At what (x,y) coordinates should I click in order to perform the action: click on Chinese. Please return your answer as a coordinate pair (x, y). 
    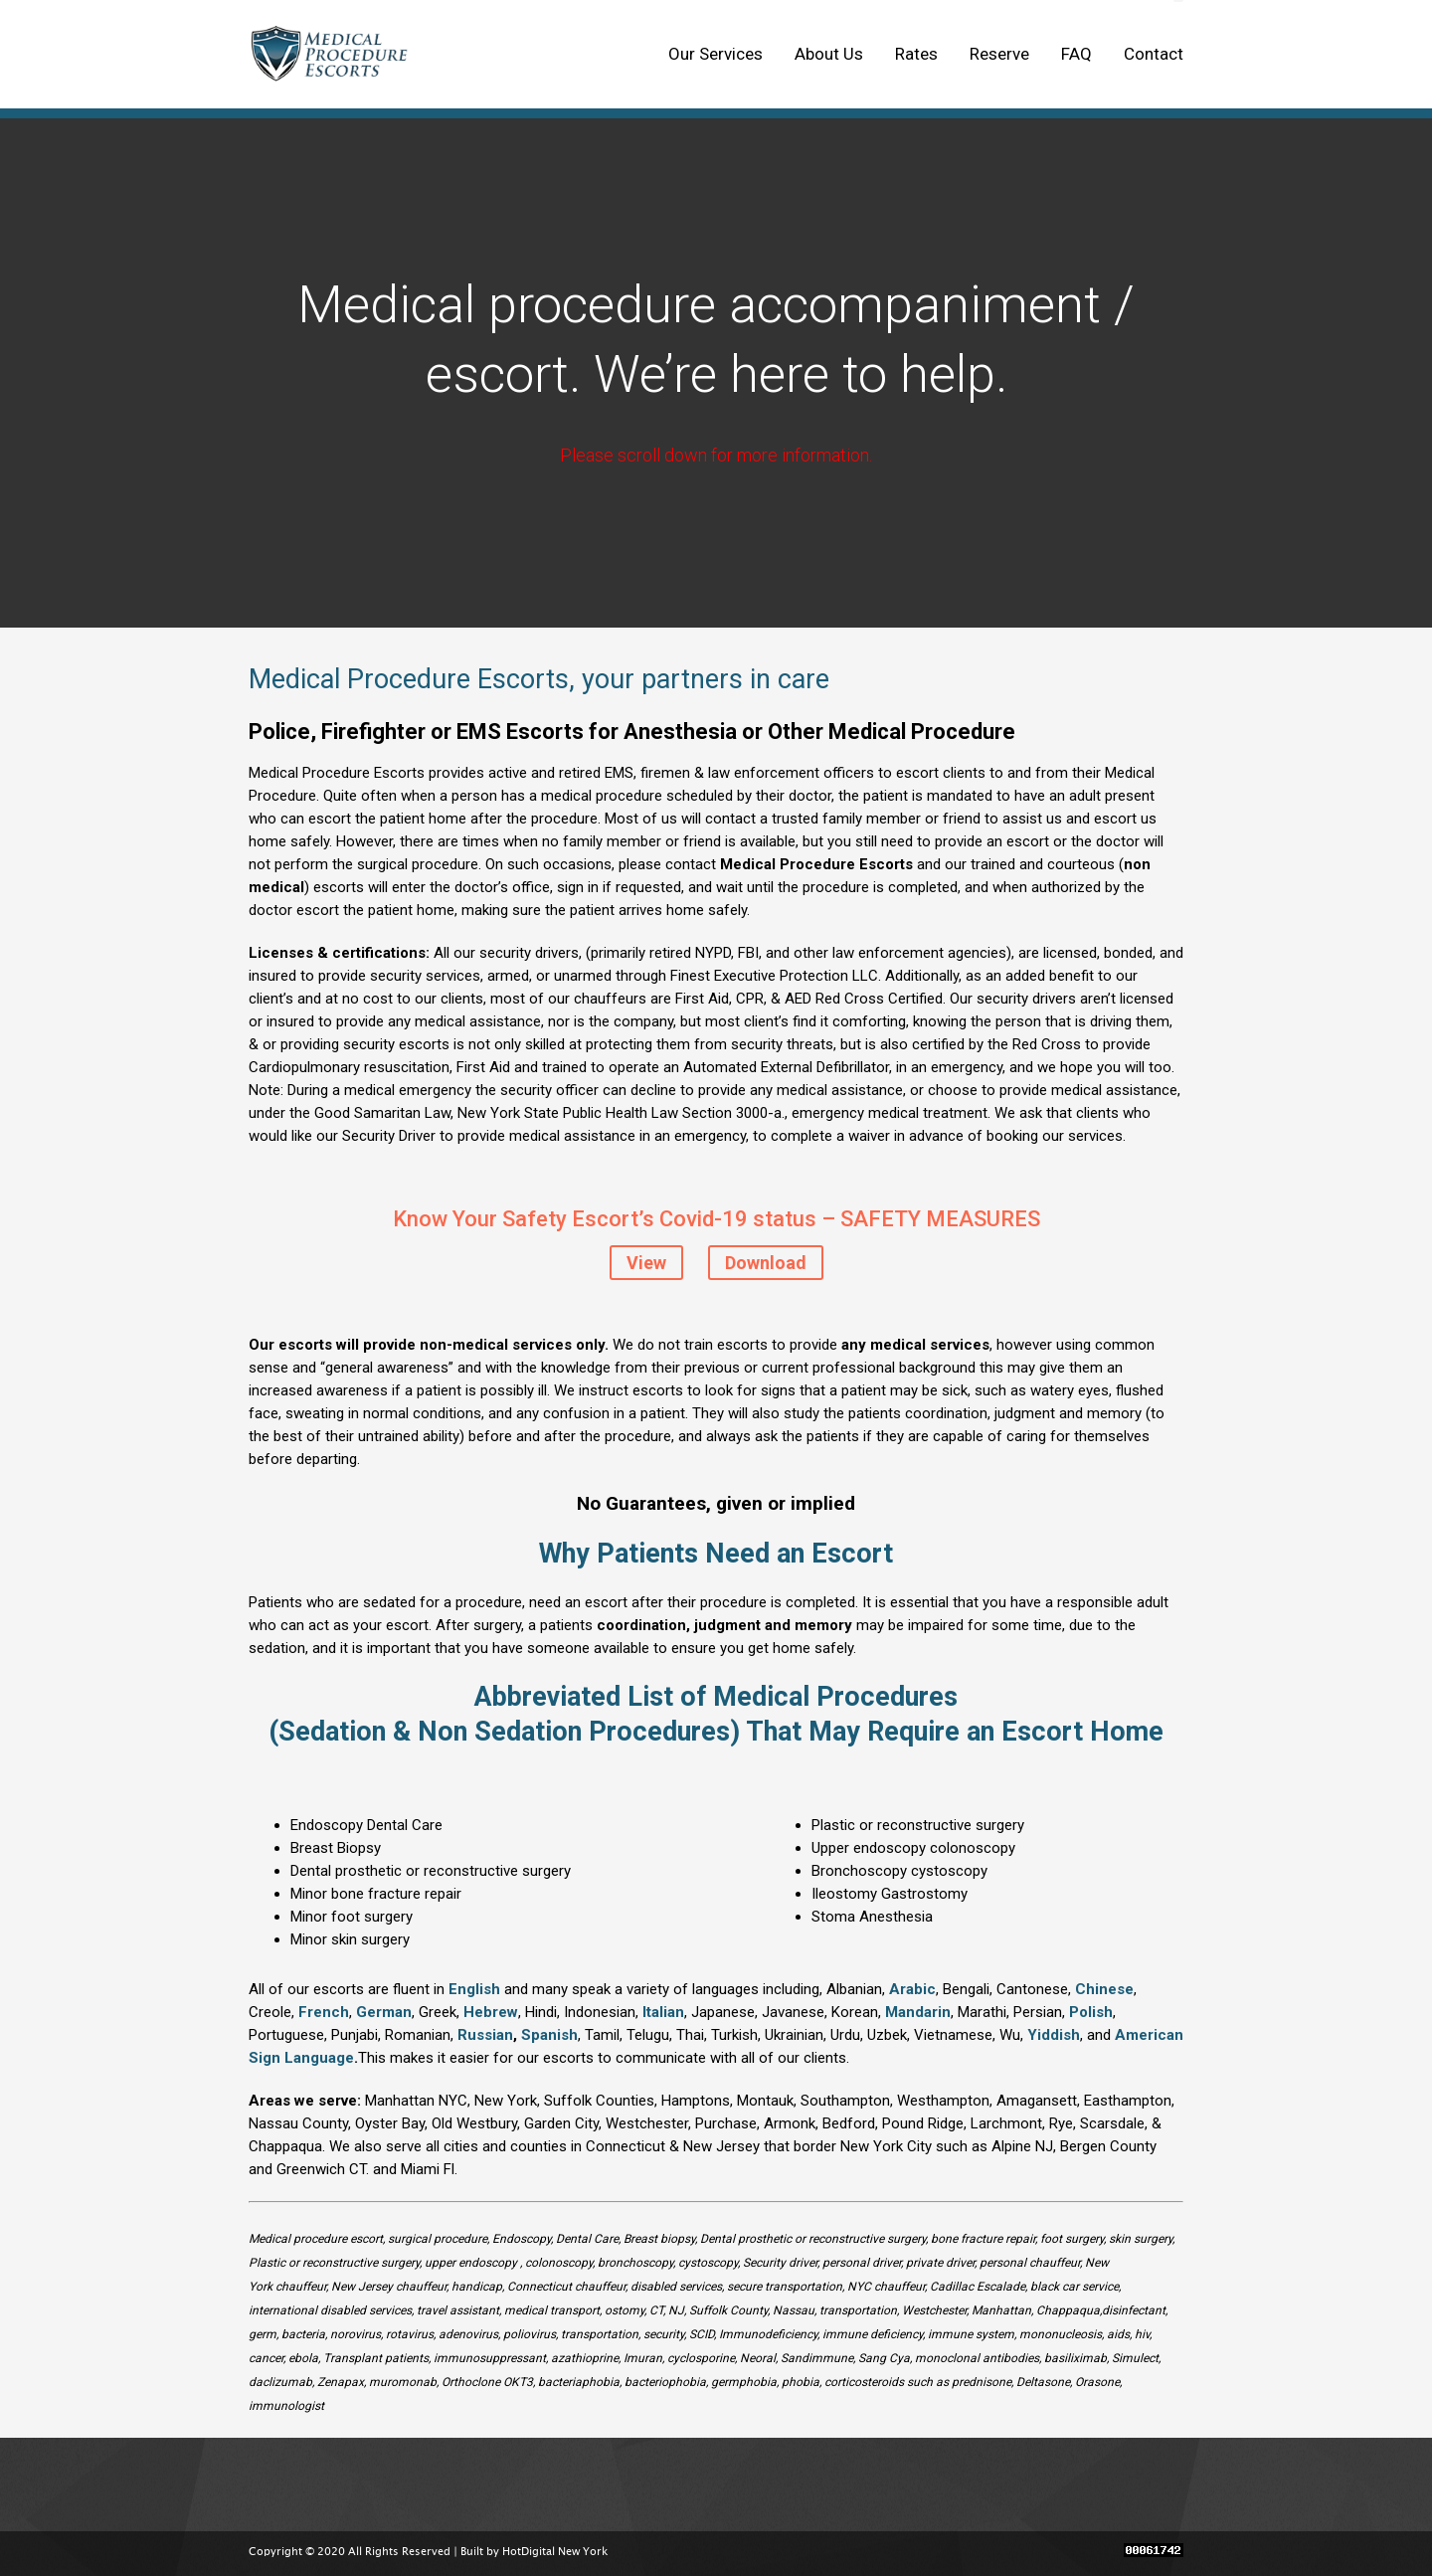
    Looking at the image, I should click on (1104, 1989).